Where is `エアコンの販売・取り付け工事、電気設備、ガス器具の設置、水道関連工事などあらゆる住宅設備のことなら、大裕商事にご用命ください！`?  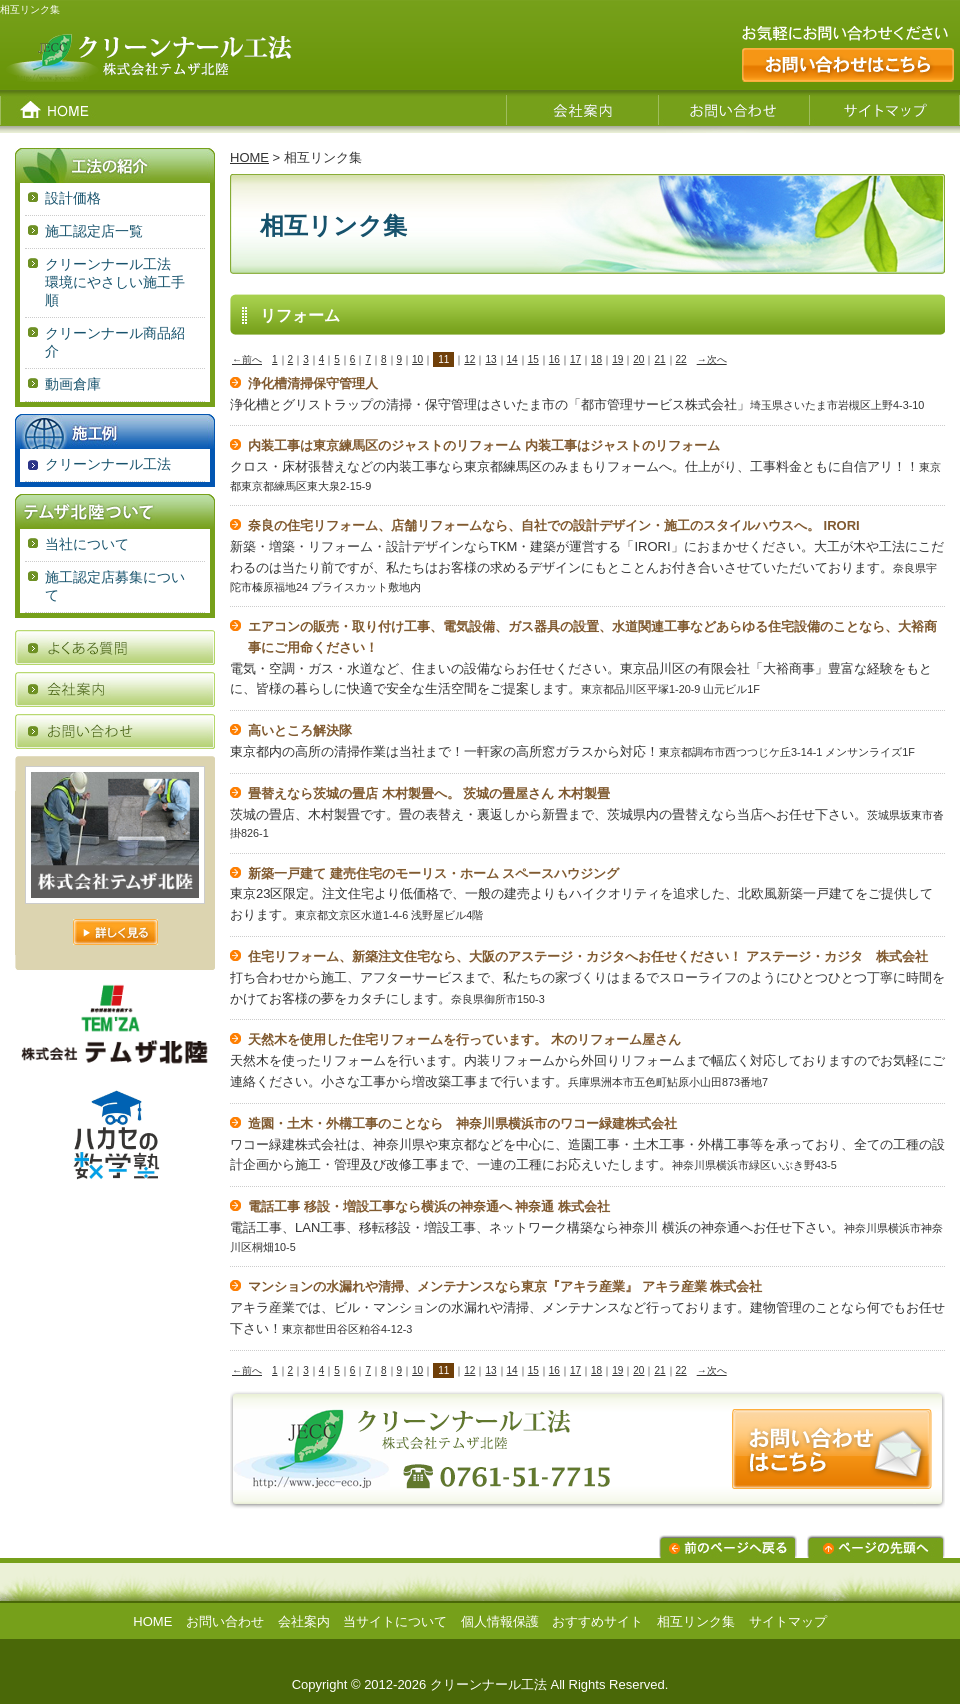 エアコンの販売・取り付け工事、電気設備、ガス器具の設置、水道関連工事などあらゆる住宅設備のことなら、大裕商事にご用命ください！ is located at coordinates (592, 637).